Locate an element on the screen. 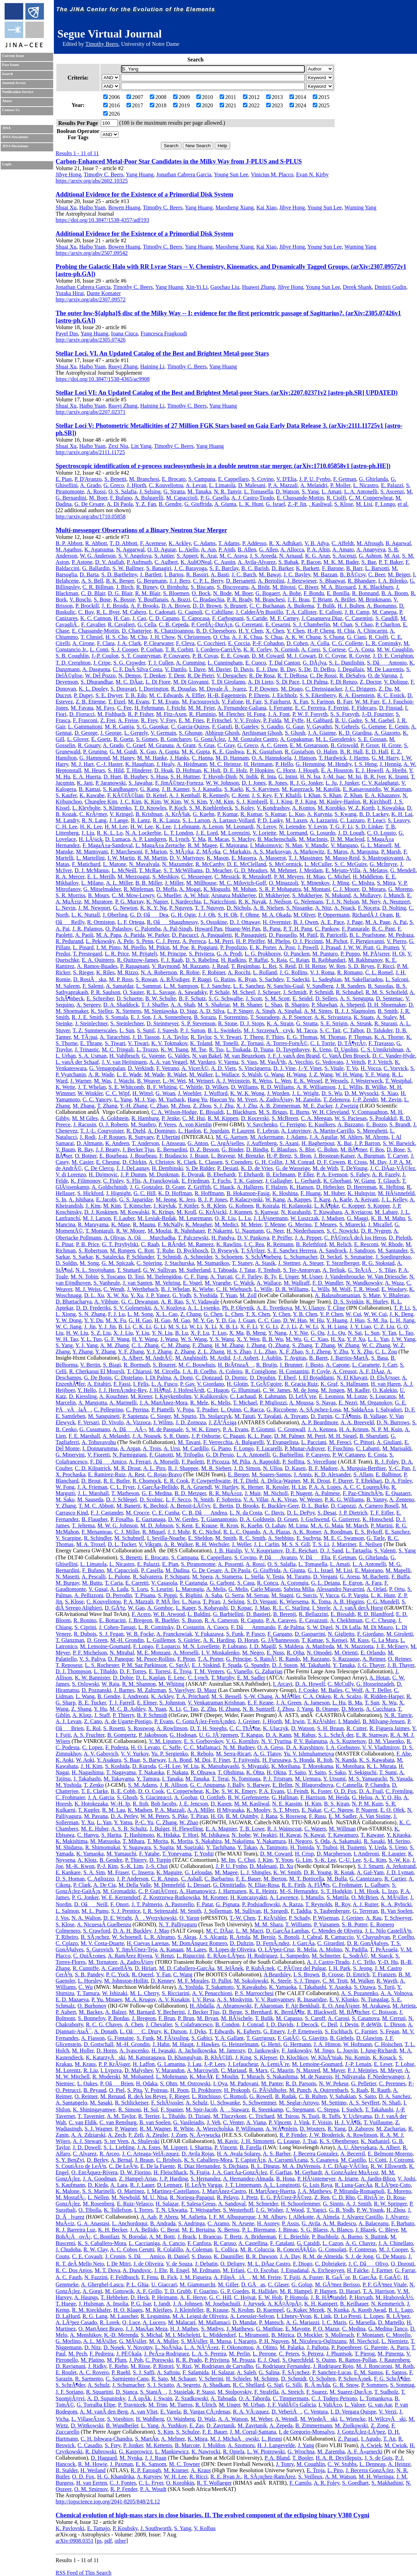 Image resolution: width=417 pixels, height=2576 pixels. R. Melia is located at coordinates (307, 1949).